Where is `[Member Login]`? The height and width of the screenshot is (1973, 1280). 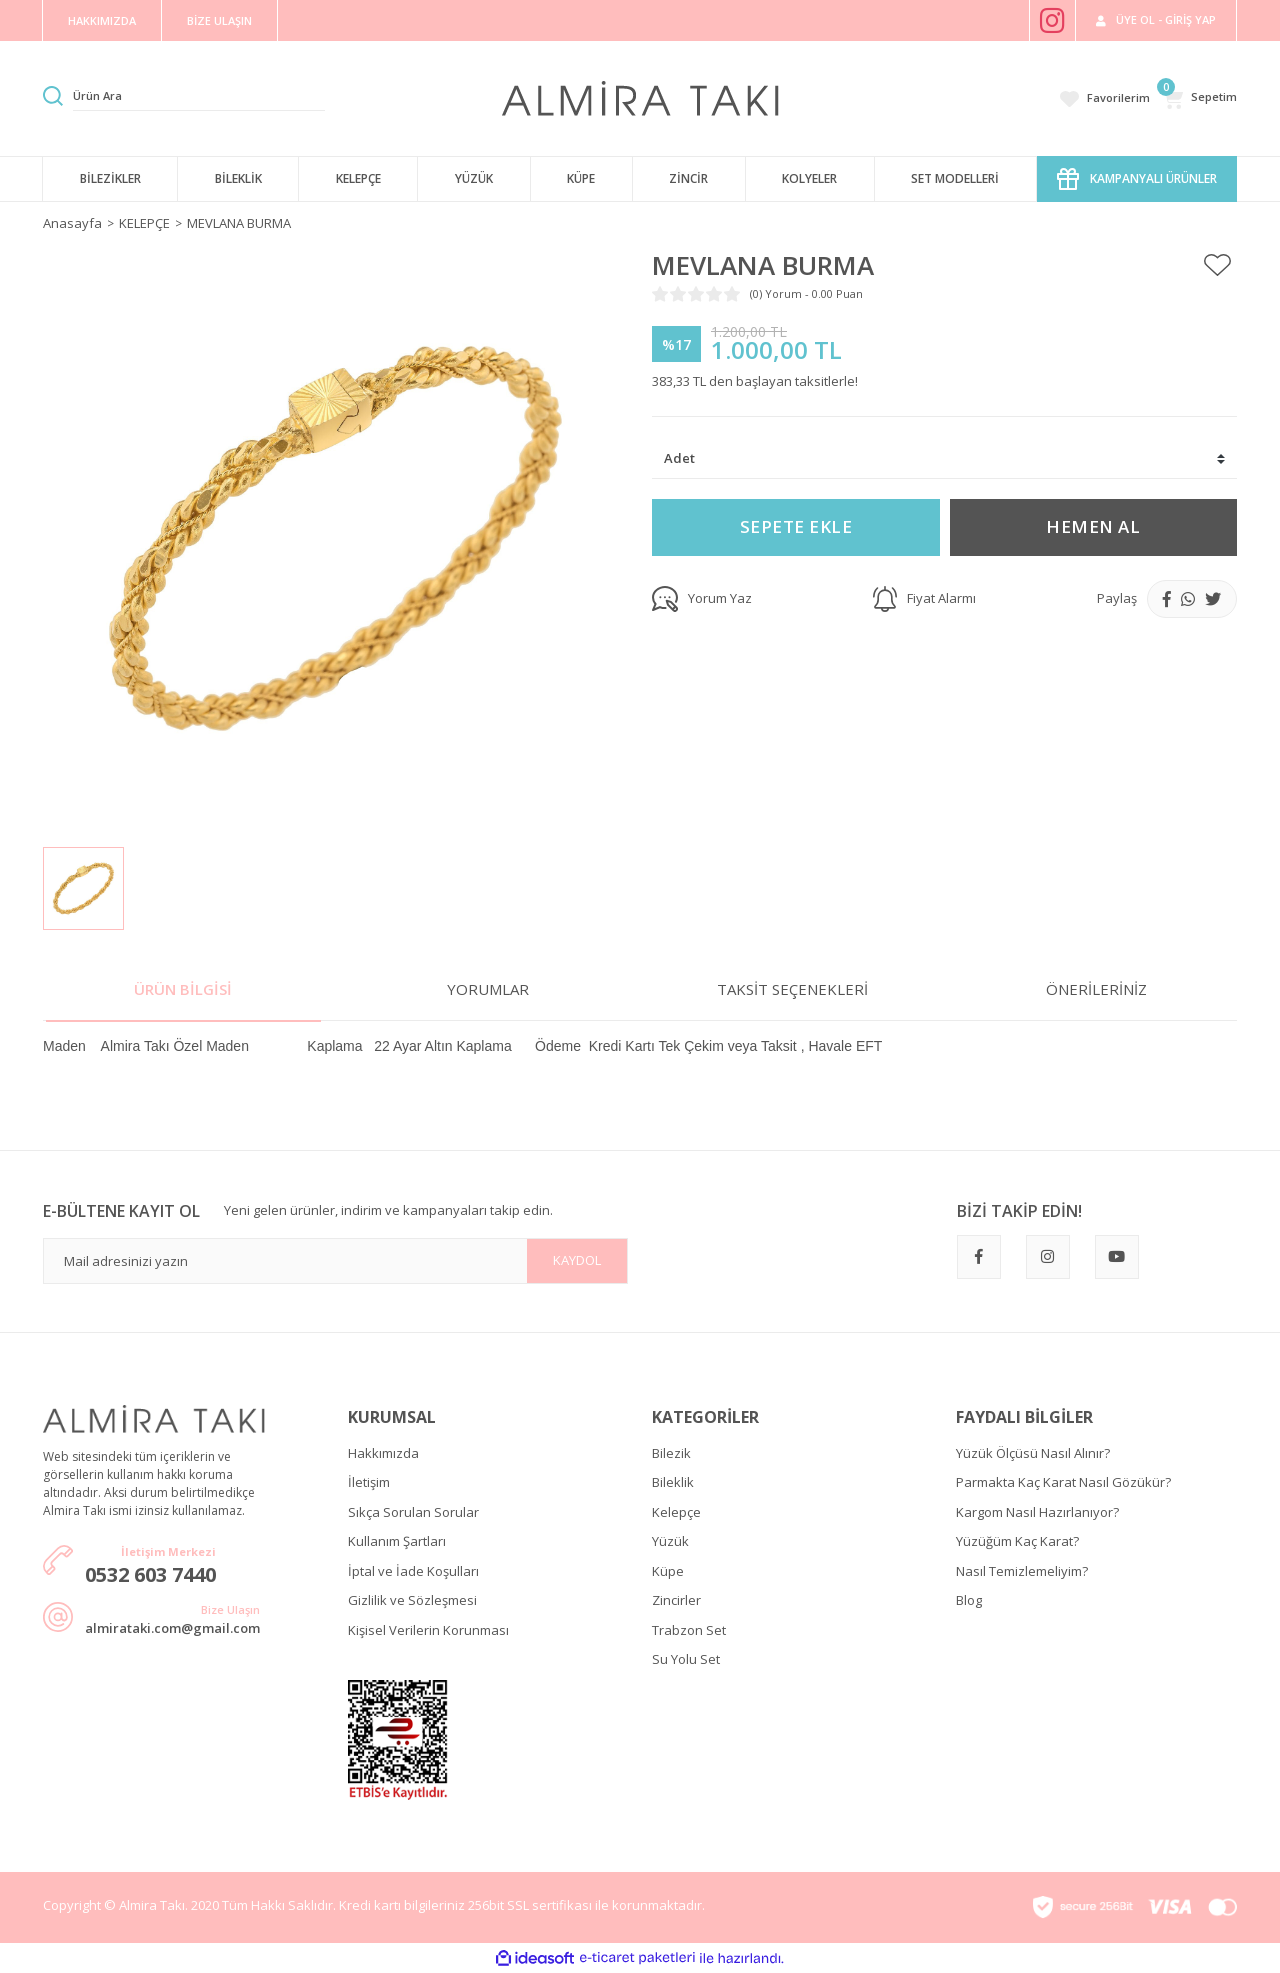 [Member Login] is located at coordinates (1156, 20).